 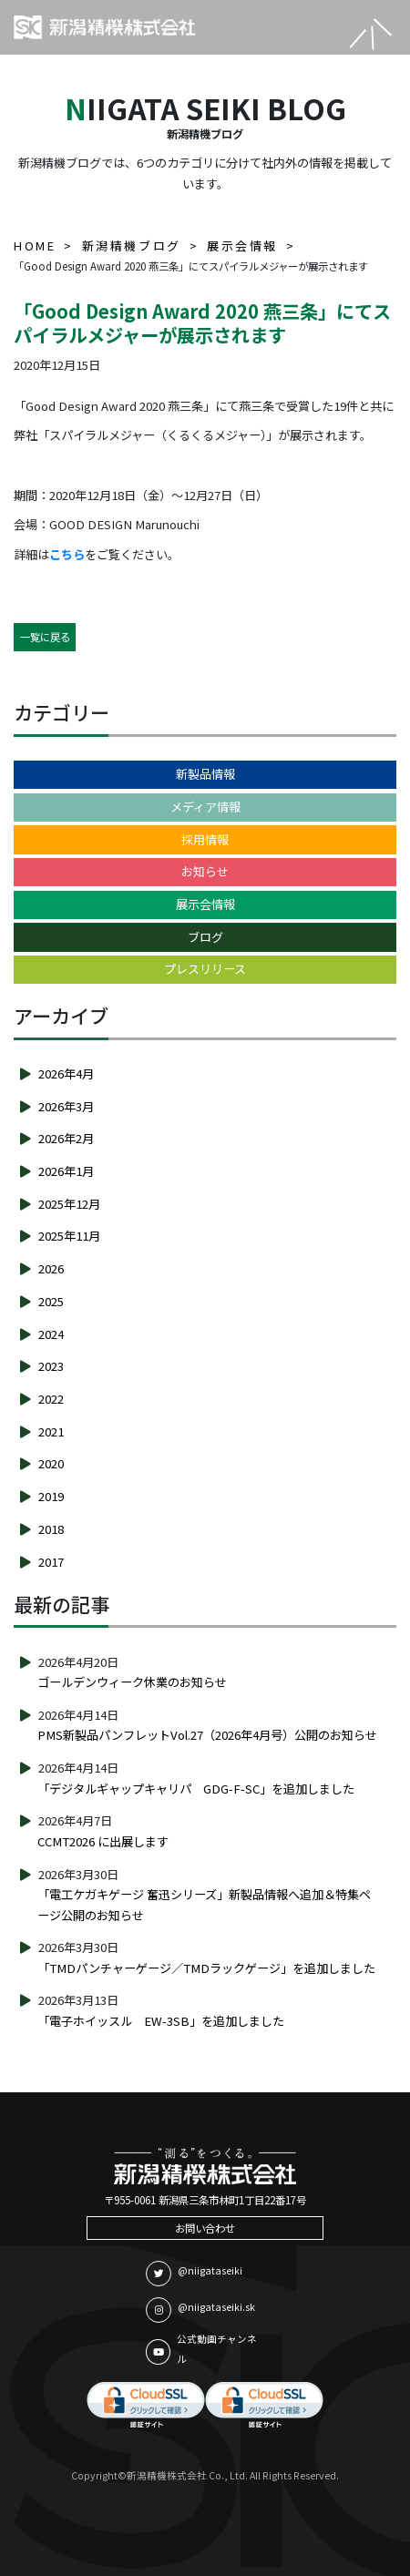 What do you see at coordinates (205, 871) in the screenshot?
I see `お知らせ` at bounding box center [205, 871].